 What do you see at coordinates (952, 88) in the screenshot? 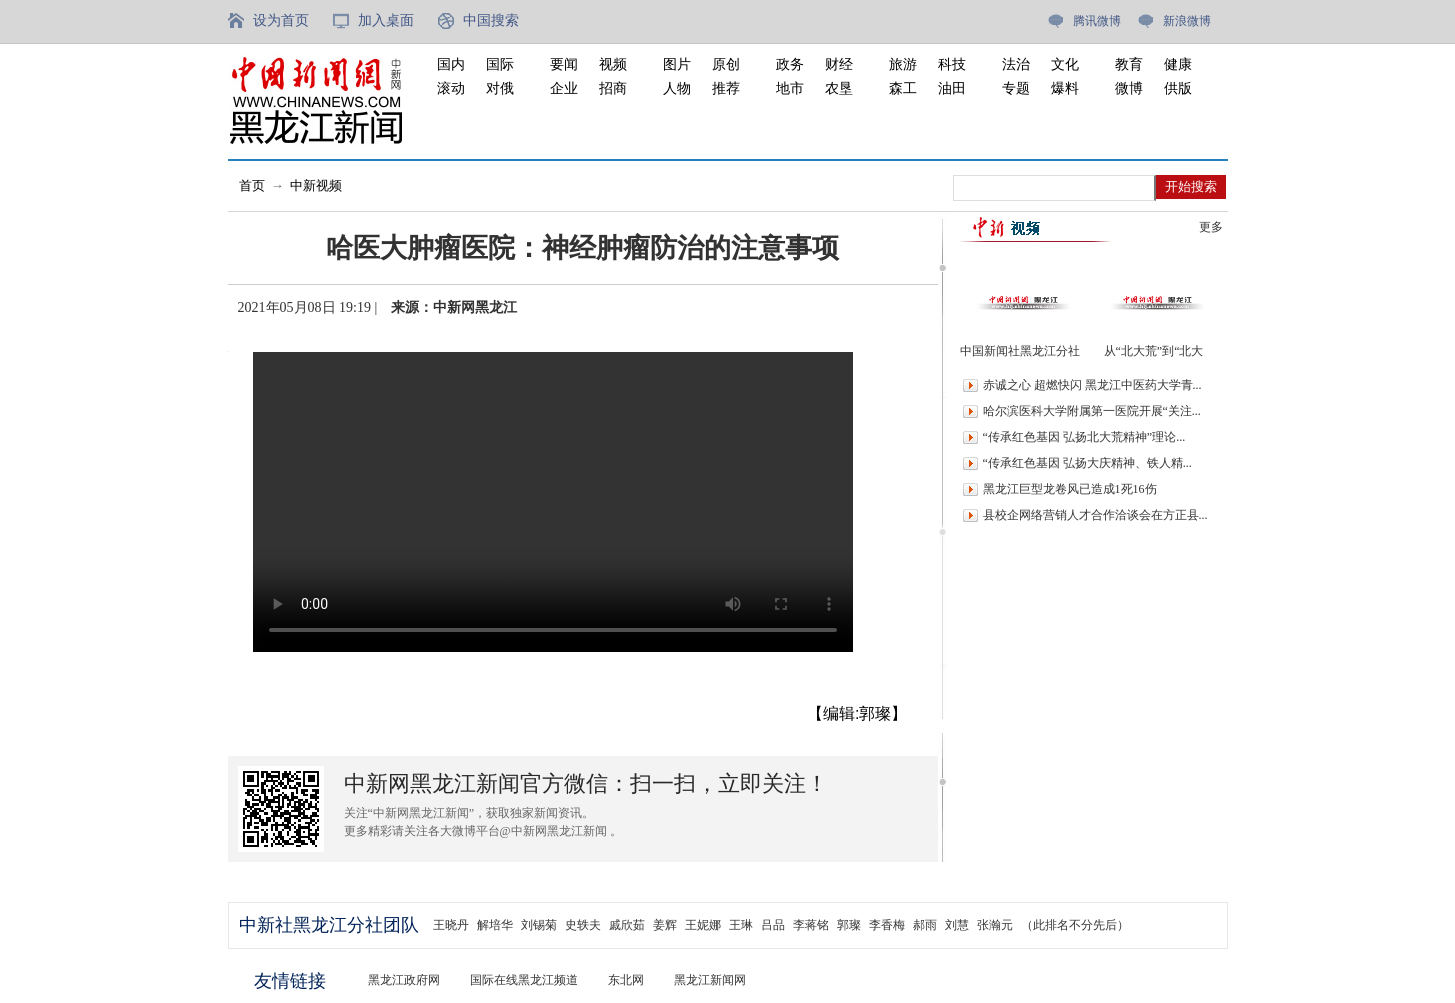
I see `油田` at bounding box center [952, 88].